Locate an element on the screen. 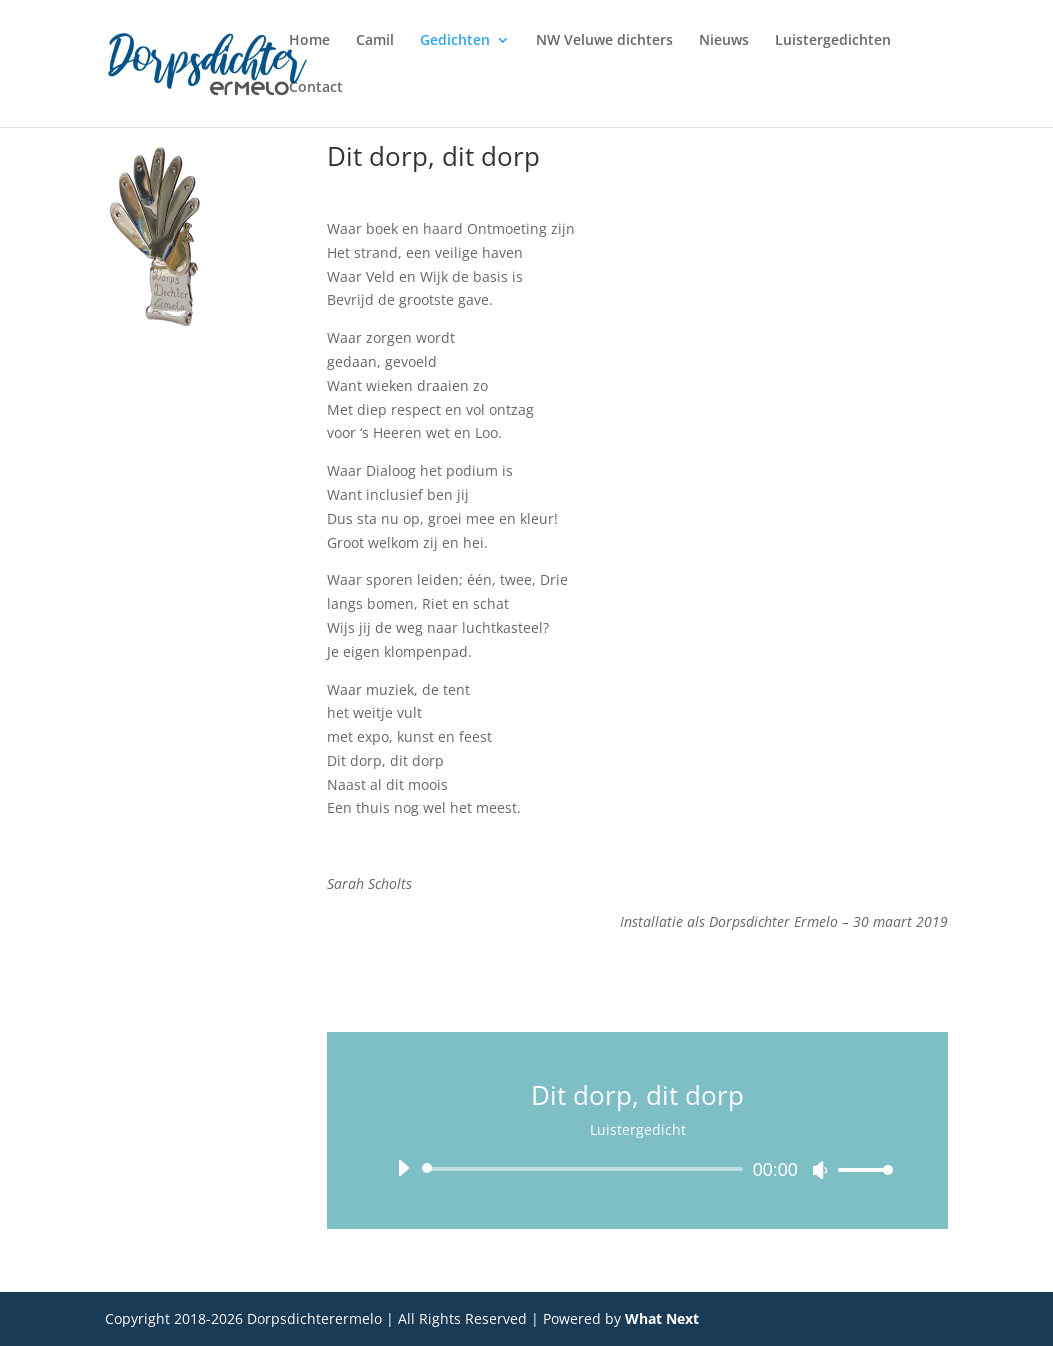 The width and height of the screenshot is (1053, 1346). [slider] is located at coordinates (585, 1169).